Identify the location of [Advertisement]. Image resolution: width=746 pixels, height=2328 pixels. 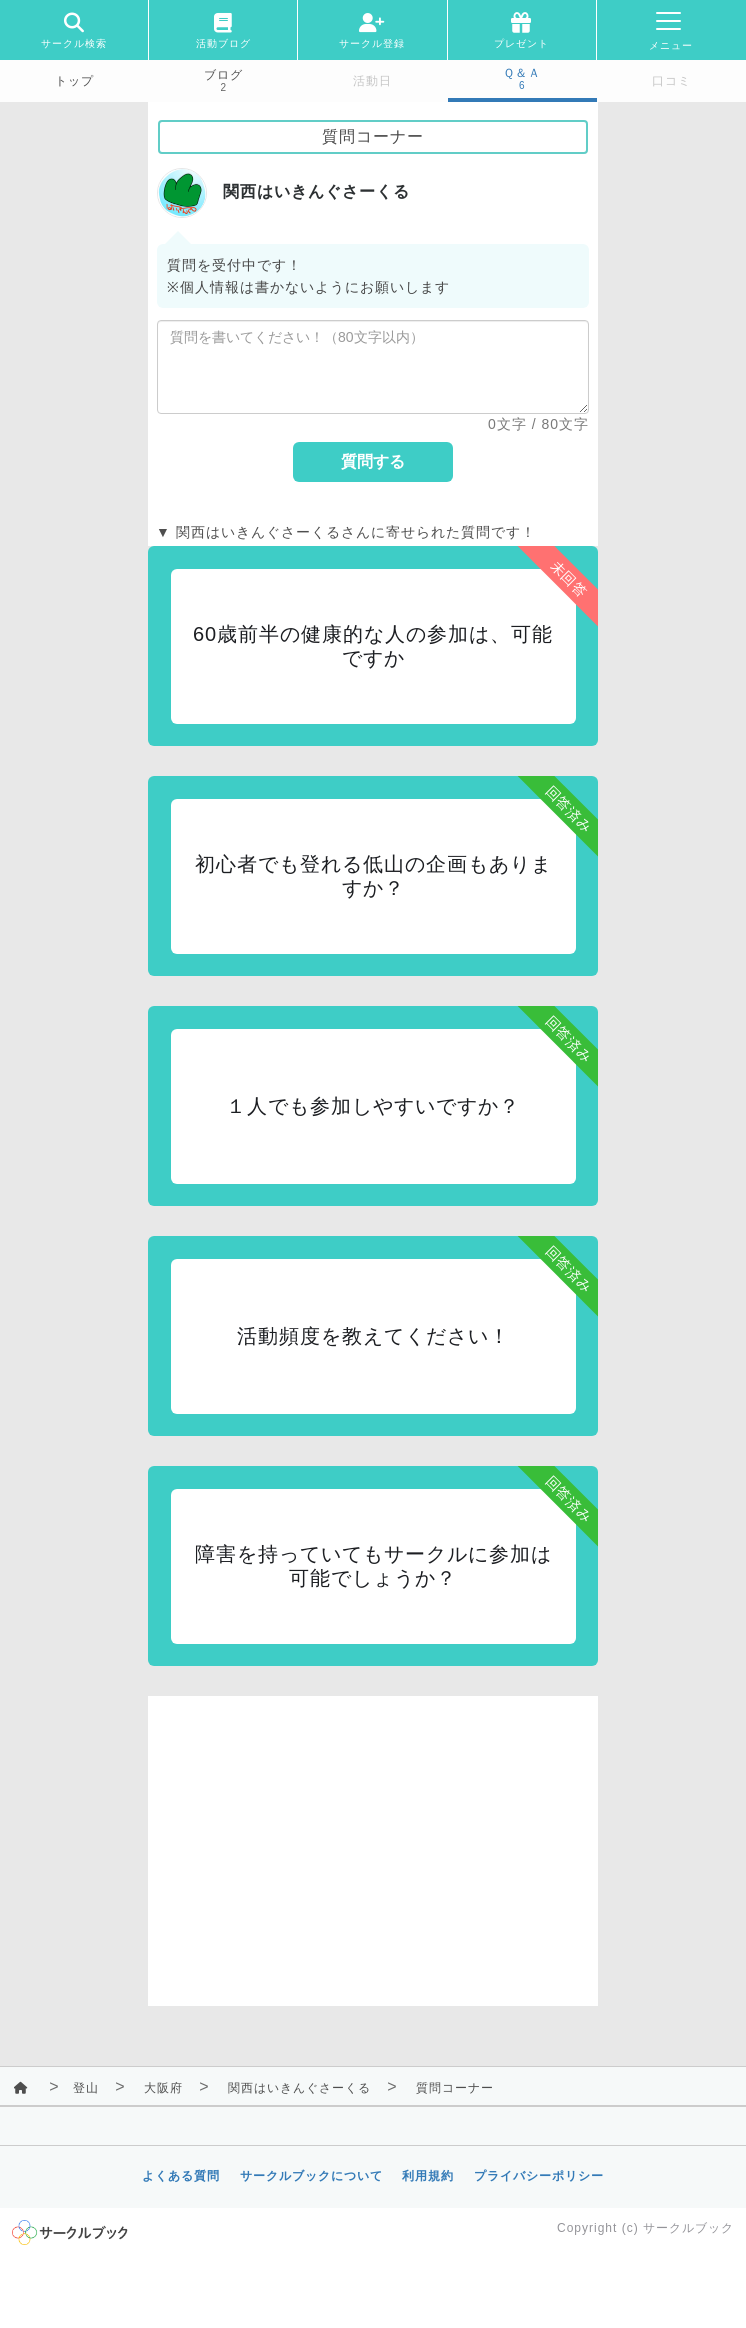
(373, 1836).